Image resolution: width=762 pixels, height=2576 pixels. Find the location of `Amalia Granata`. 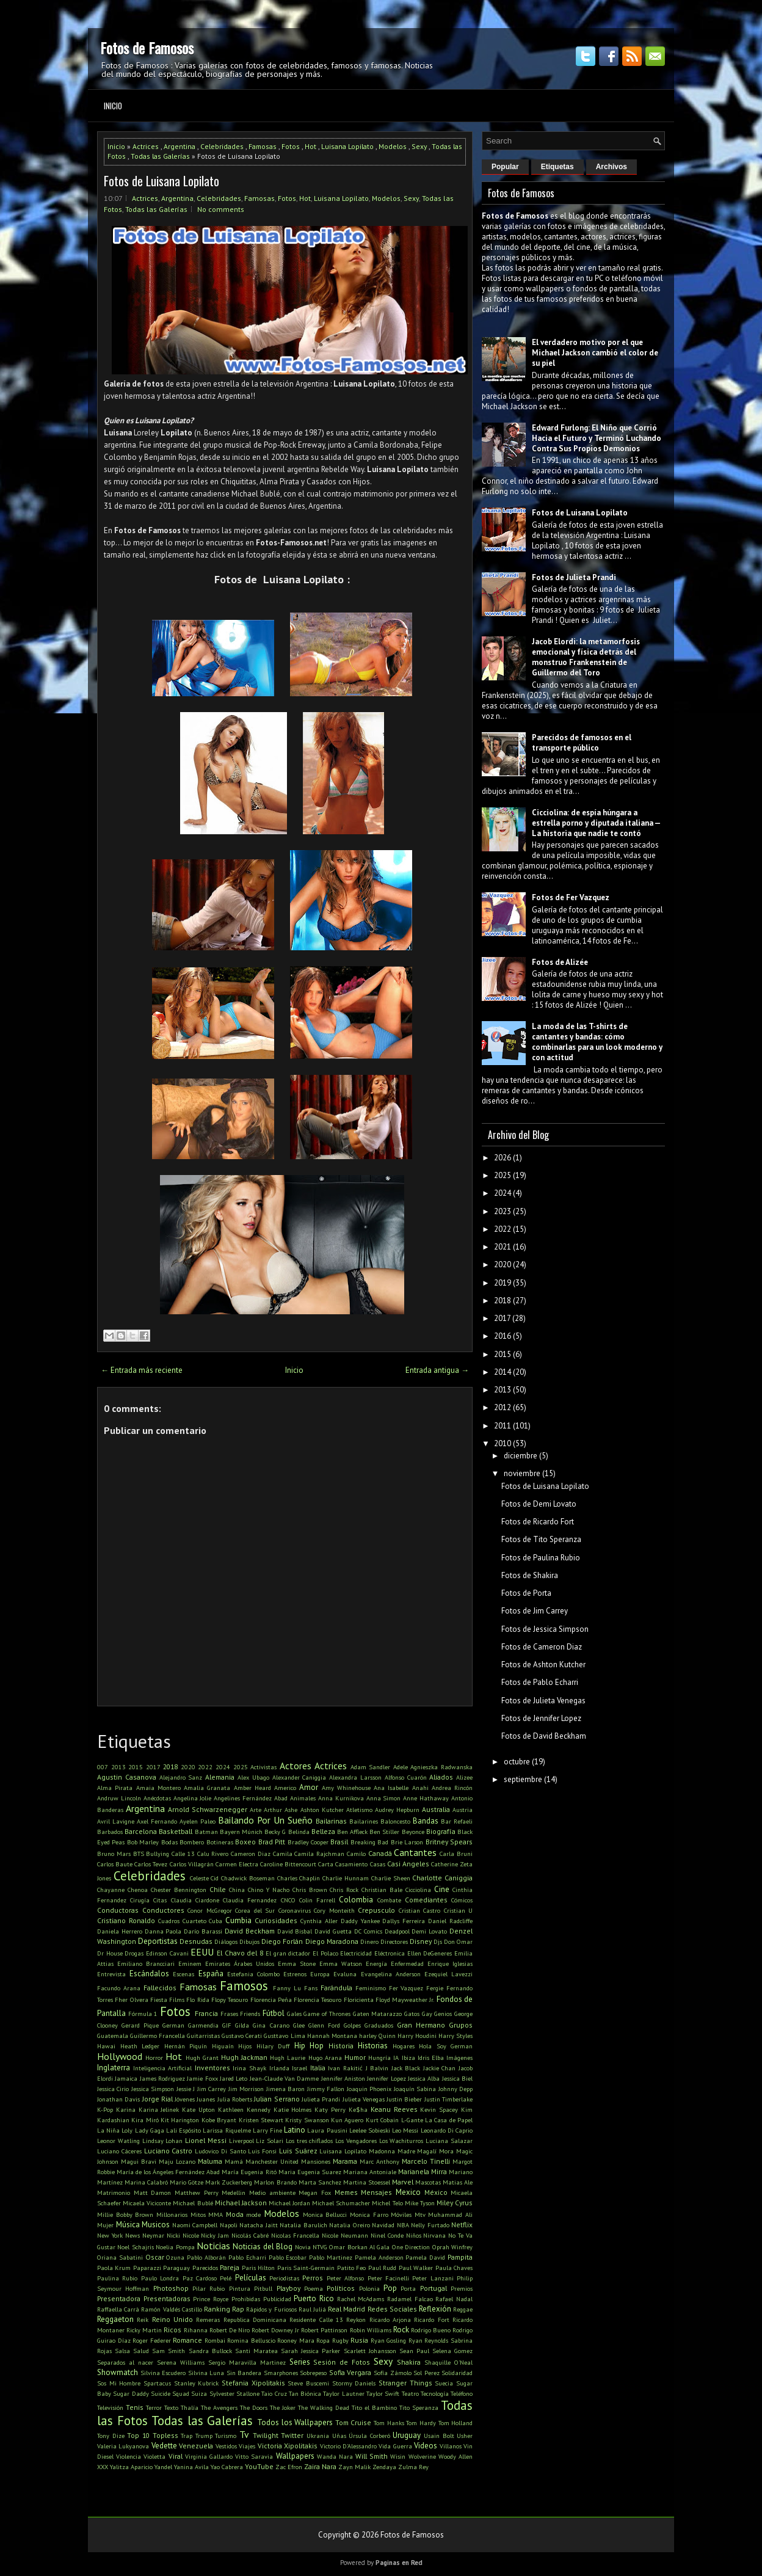

Amalia Granata is located at coordinates (207, 1787).